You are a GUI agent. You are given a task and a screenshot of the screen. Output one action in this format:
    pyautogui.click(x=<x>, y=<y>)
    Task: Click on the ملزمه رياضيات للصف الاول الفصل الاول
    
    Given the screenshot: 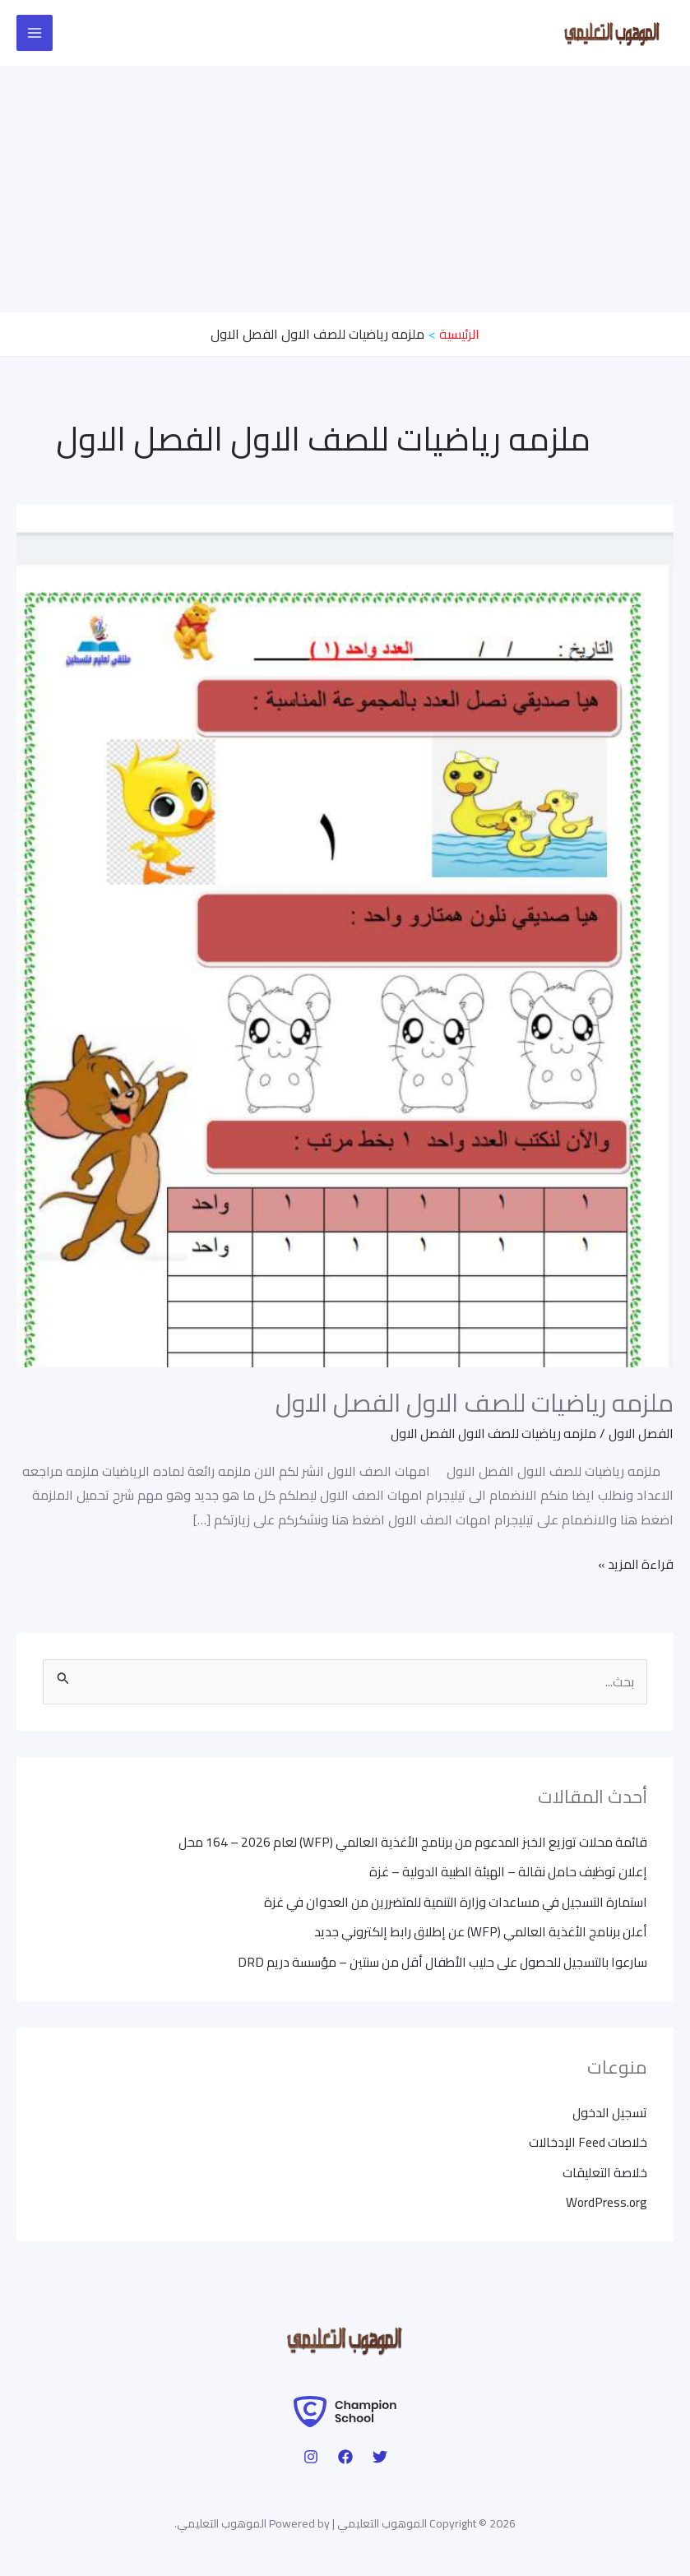 What is the action you would take?
    pyautogui.click(x=475, y=1402)
    